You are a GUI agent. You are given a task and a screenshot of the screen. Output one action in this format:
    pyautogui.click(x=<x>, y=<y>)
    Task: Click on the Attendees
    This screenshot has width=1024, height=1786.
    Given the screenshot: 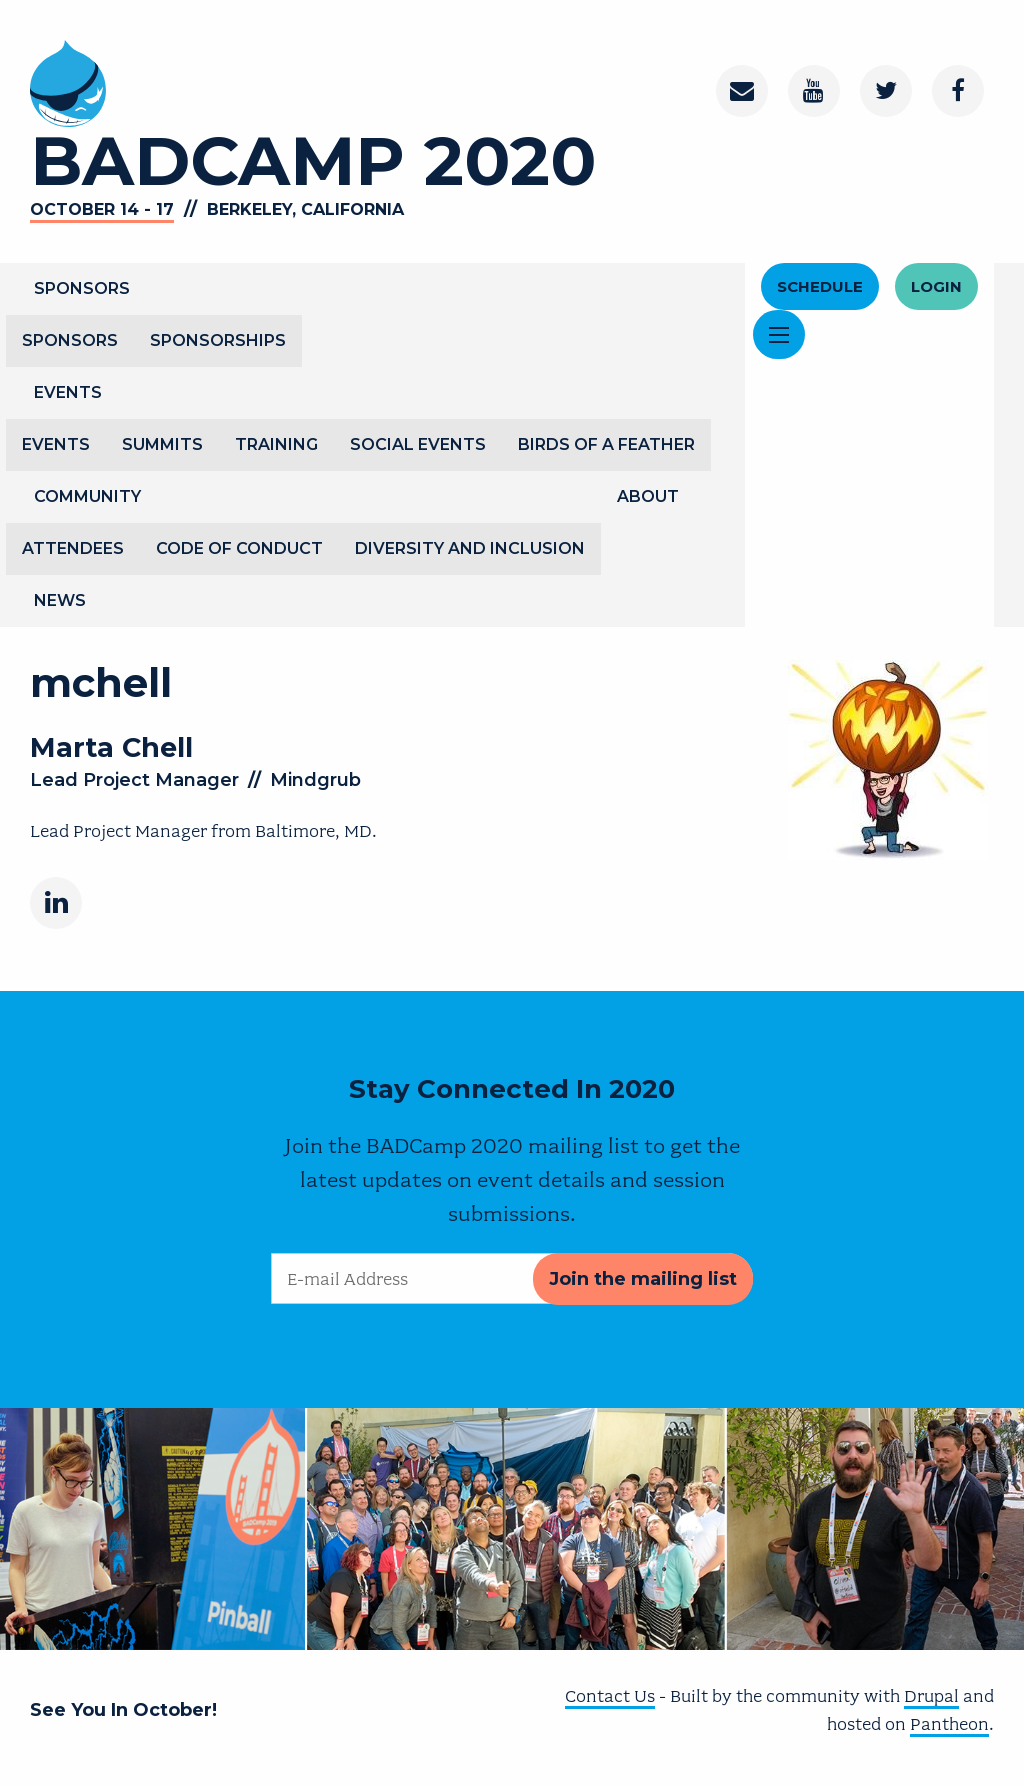 What is the action you would take?
    pyautogui.click(x=73, y=548)
    